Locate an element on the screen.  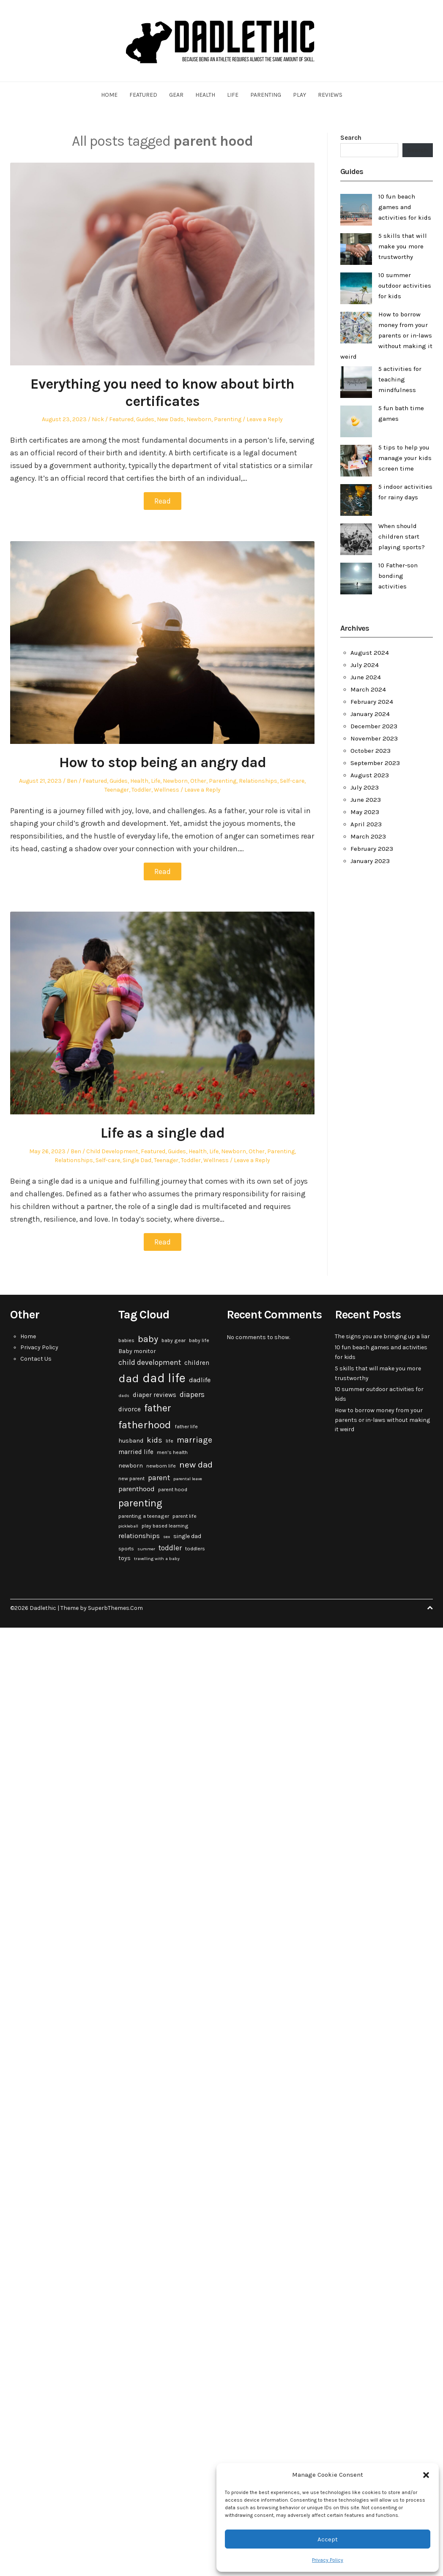
10 summer outdoor activities for kids is located at coordinates (404, 285).